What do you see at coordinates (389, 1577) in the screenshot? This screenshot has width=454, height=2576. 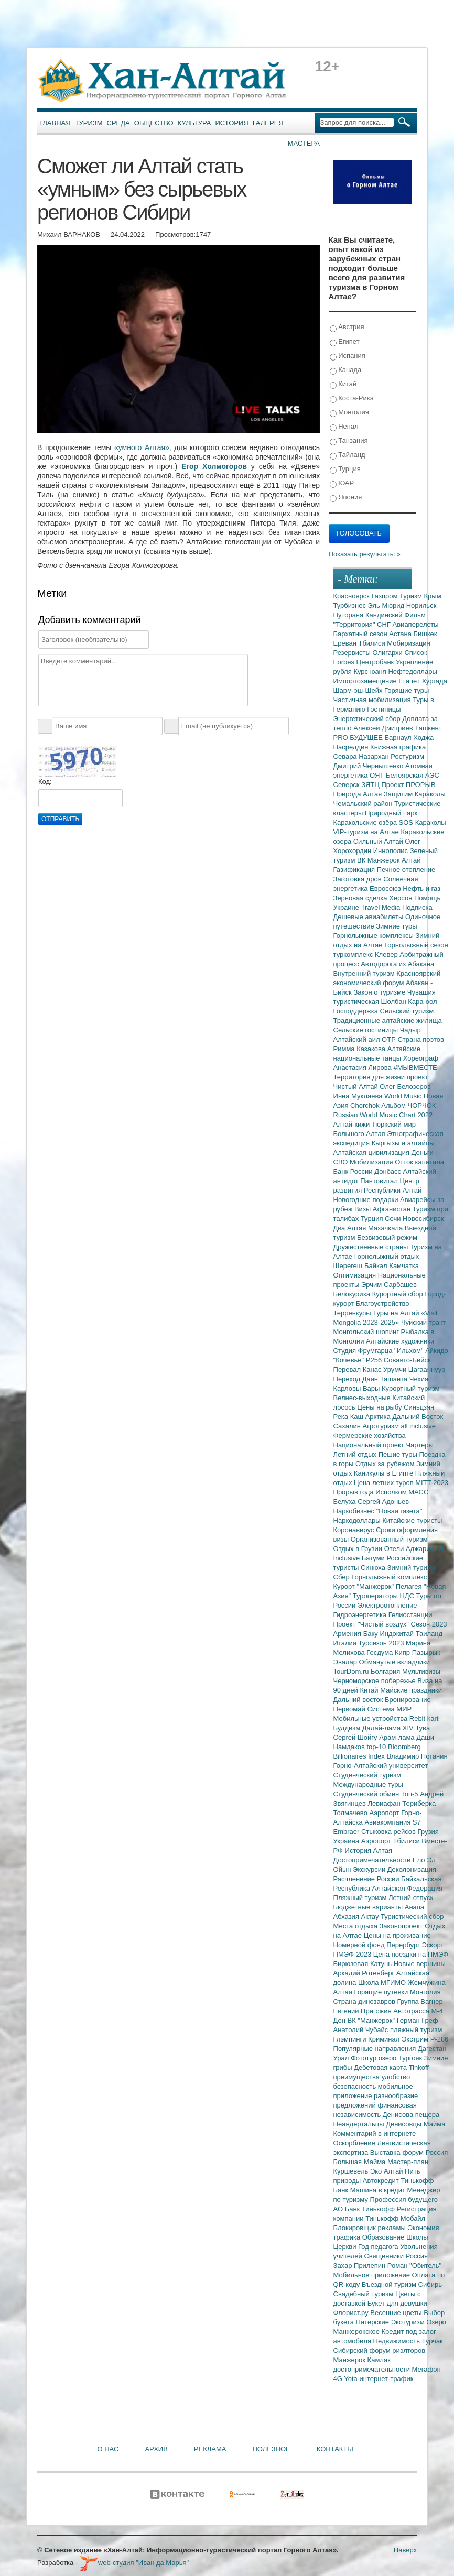 I see `Горнолыжный комплекс` at bounding box center [389, 1577].